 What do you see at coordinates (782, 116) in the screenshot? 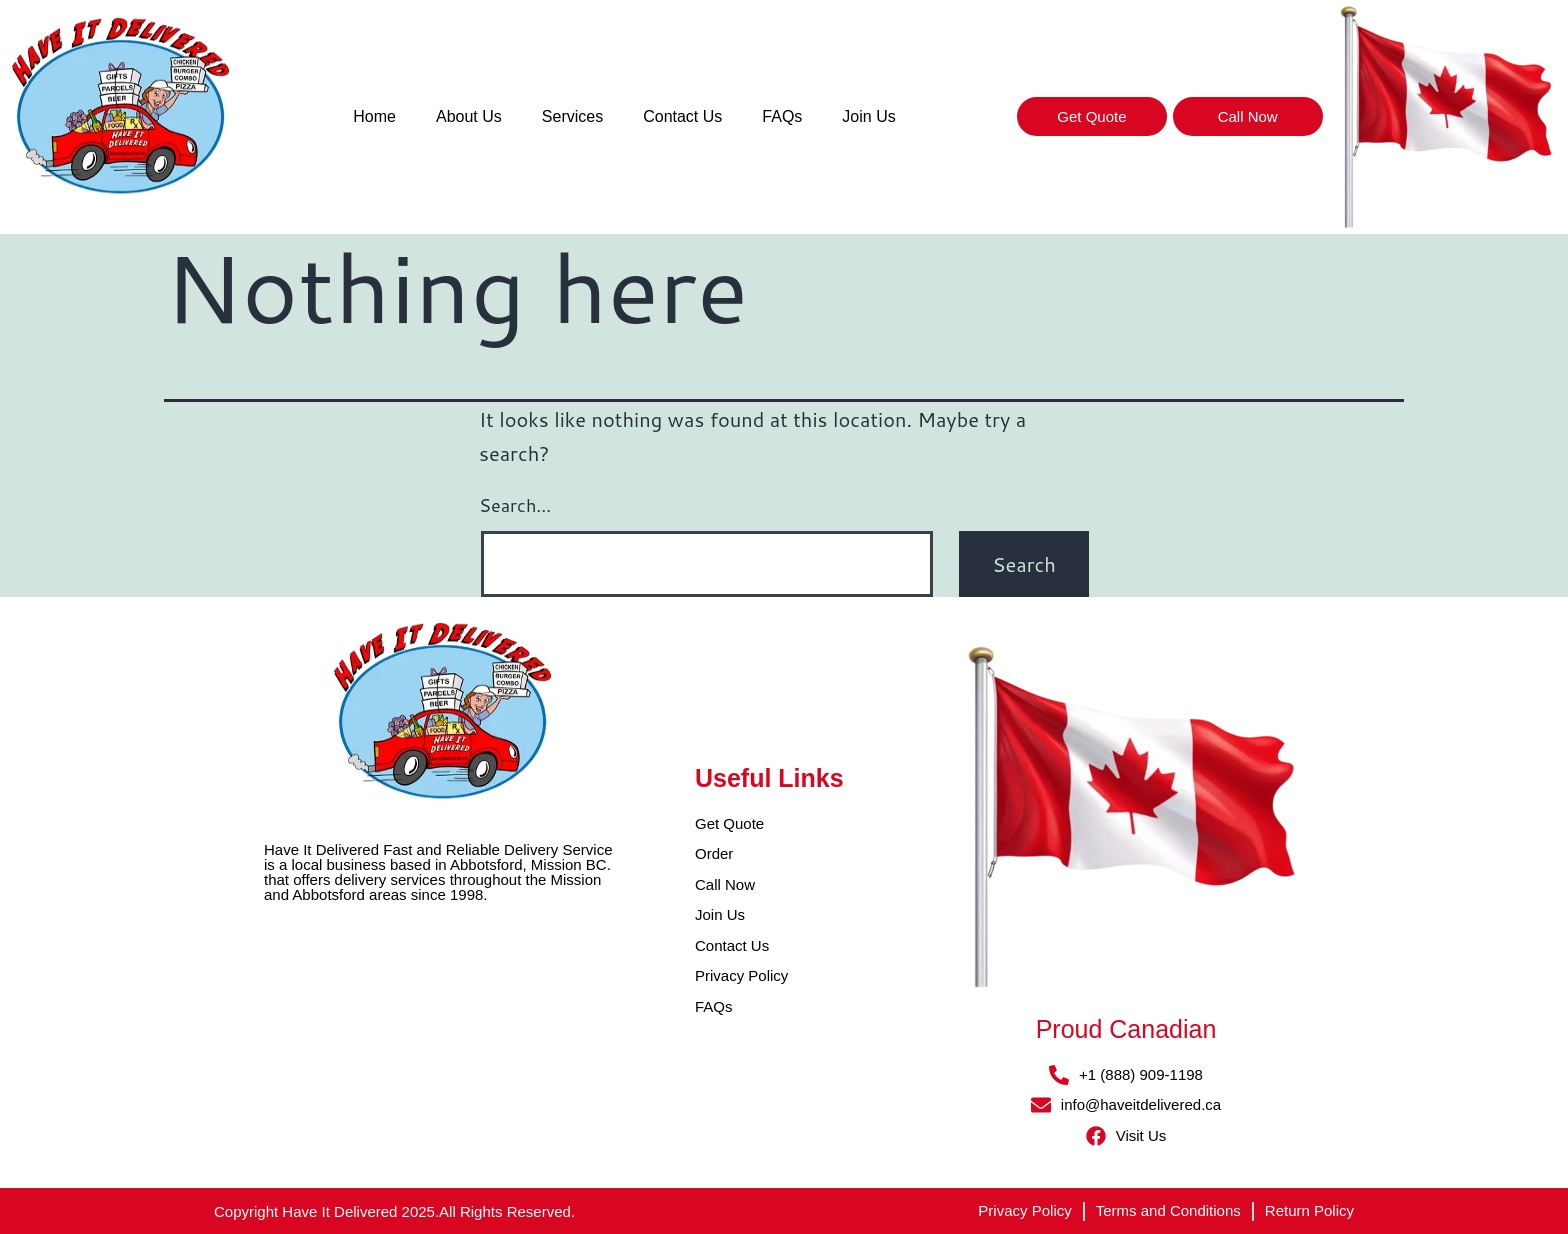
I see `FAQs` at bounding box center [782, 116].